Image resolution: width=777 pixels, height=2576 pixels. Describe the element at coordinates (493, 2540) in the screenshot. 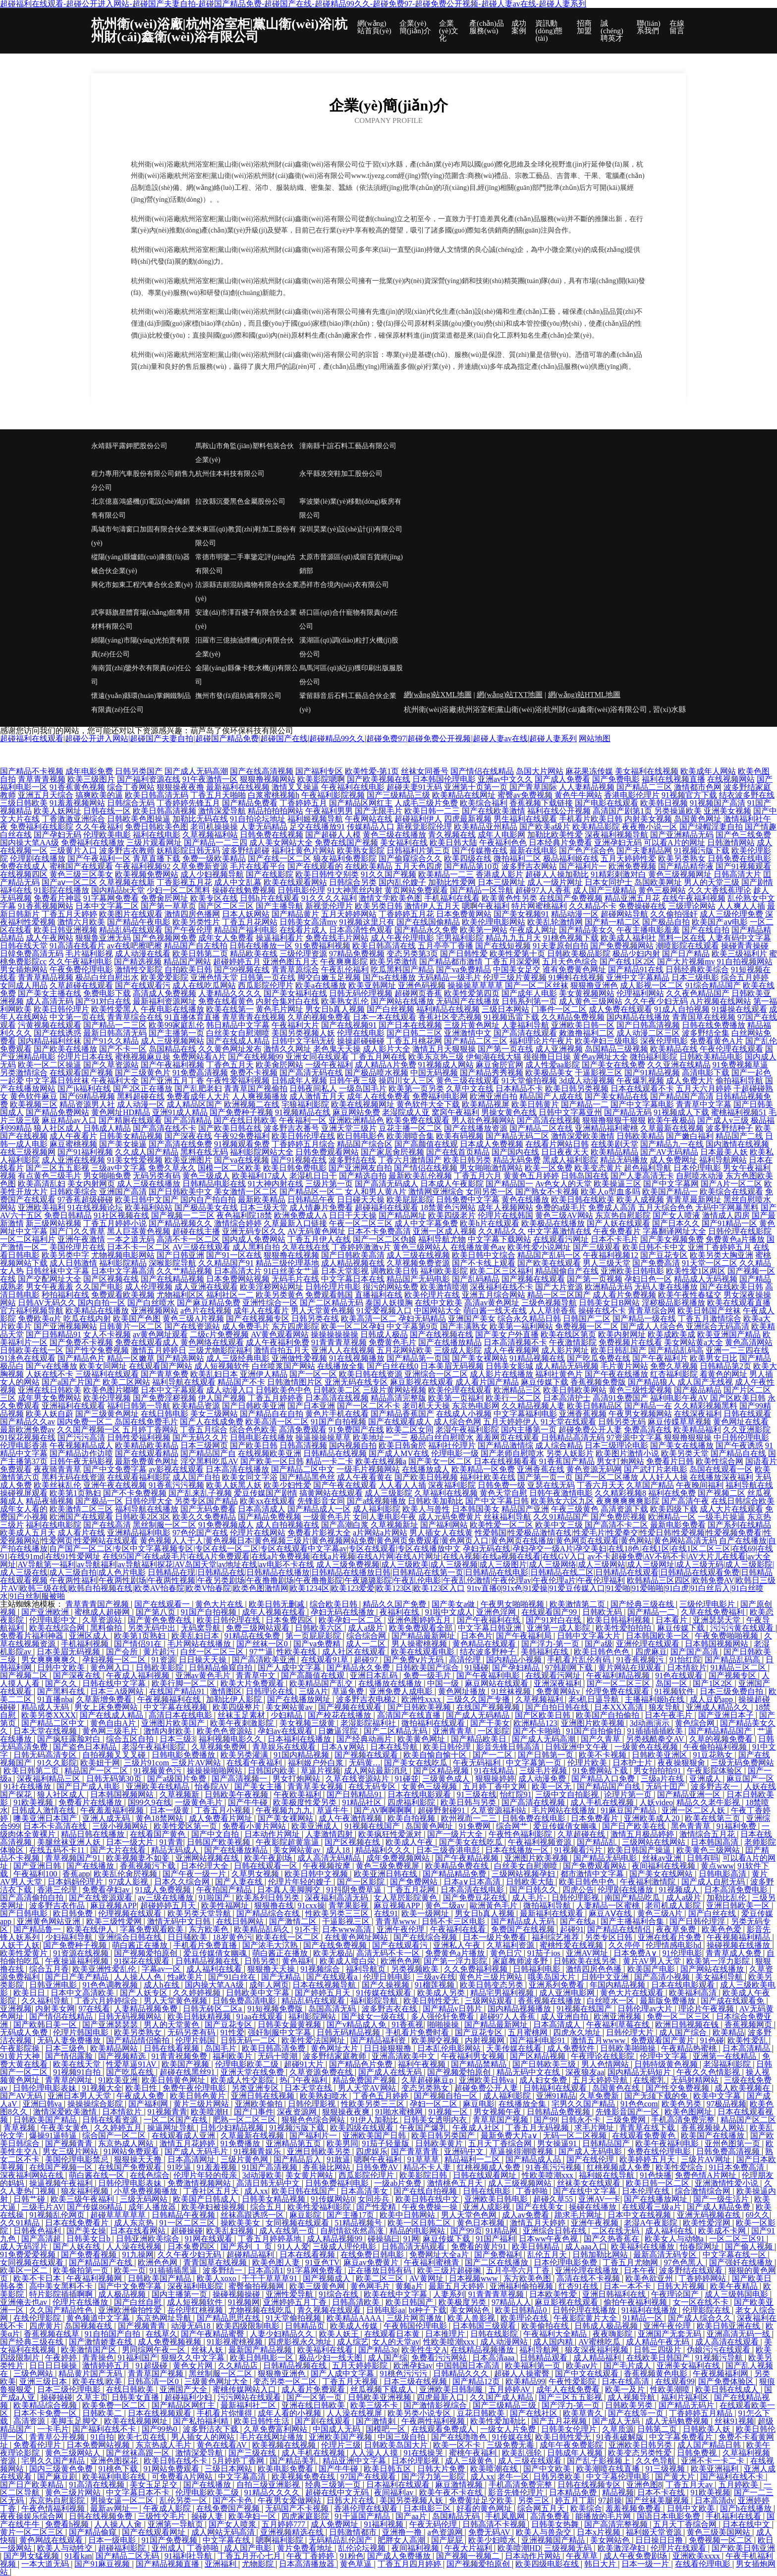

I see `欧美少妇喷水` at that location.